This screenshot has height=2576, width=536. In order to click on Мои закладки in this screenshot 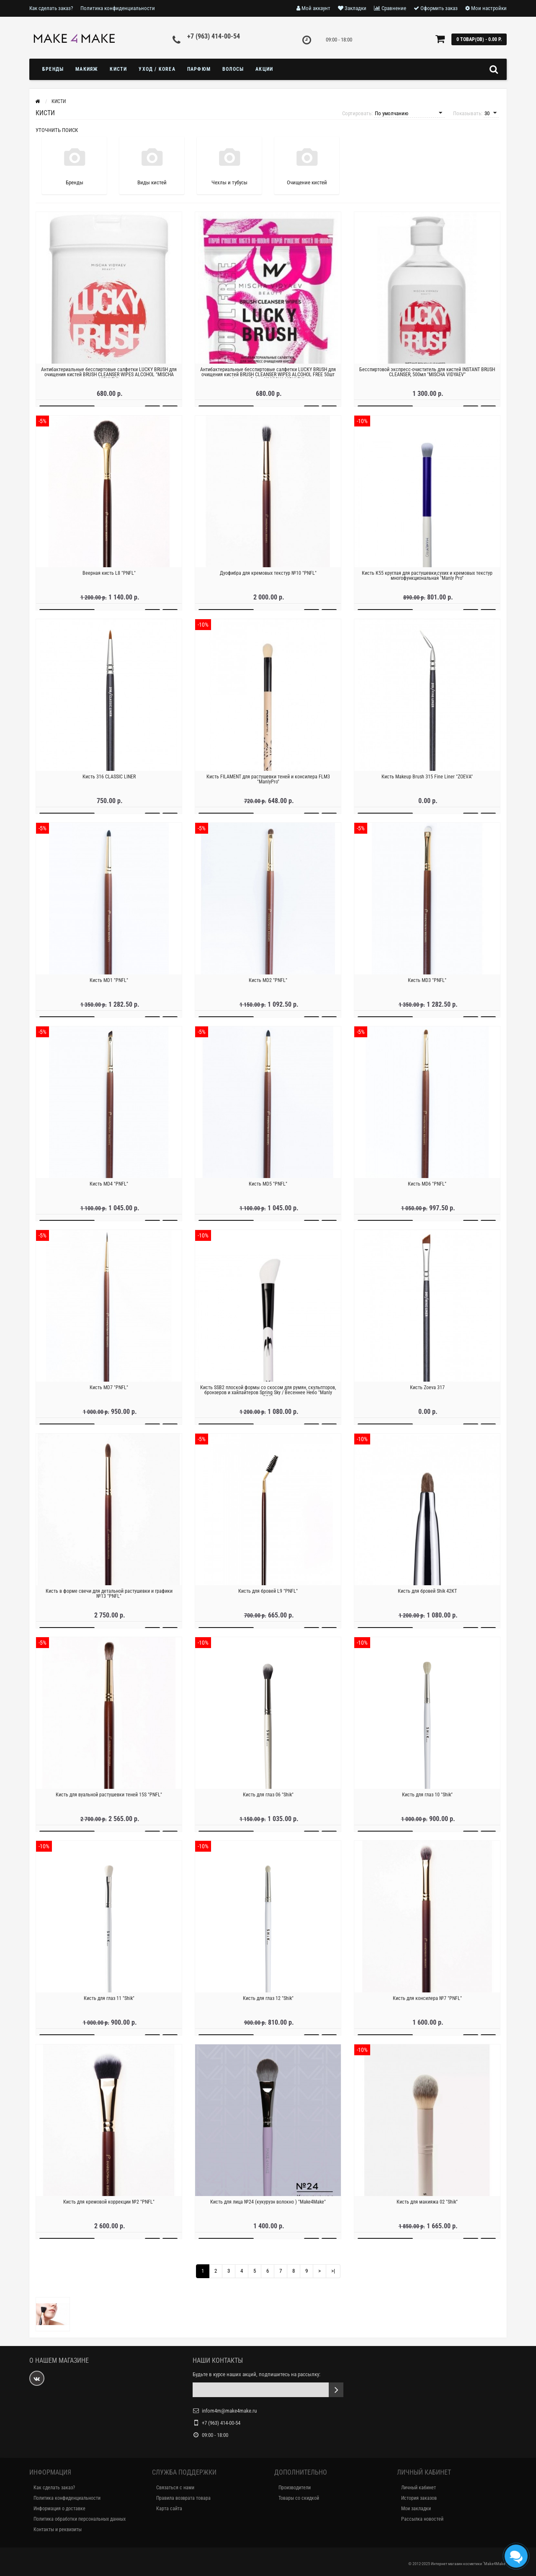, I will do `click(416, 2508)`.